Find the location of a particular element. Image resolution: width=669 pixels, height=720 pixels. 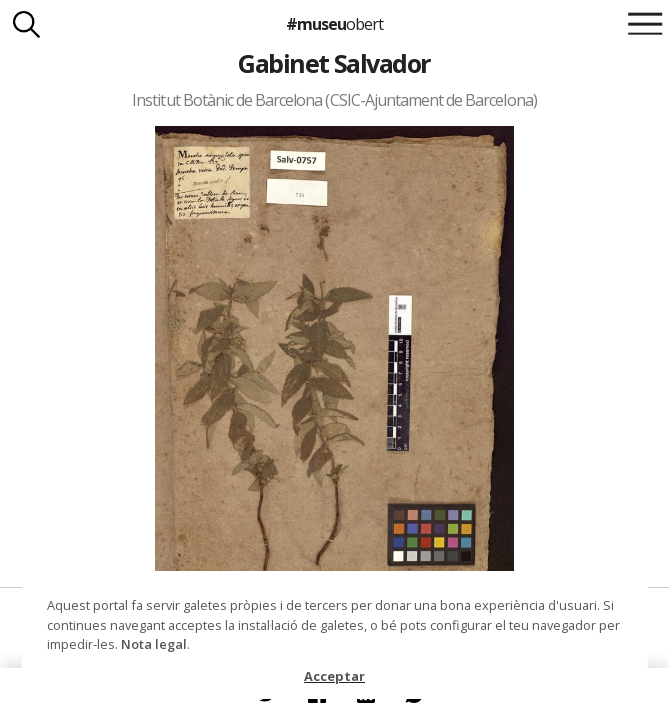

Gabinet Salvador is located at coordinates (334, 63).